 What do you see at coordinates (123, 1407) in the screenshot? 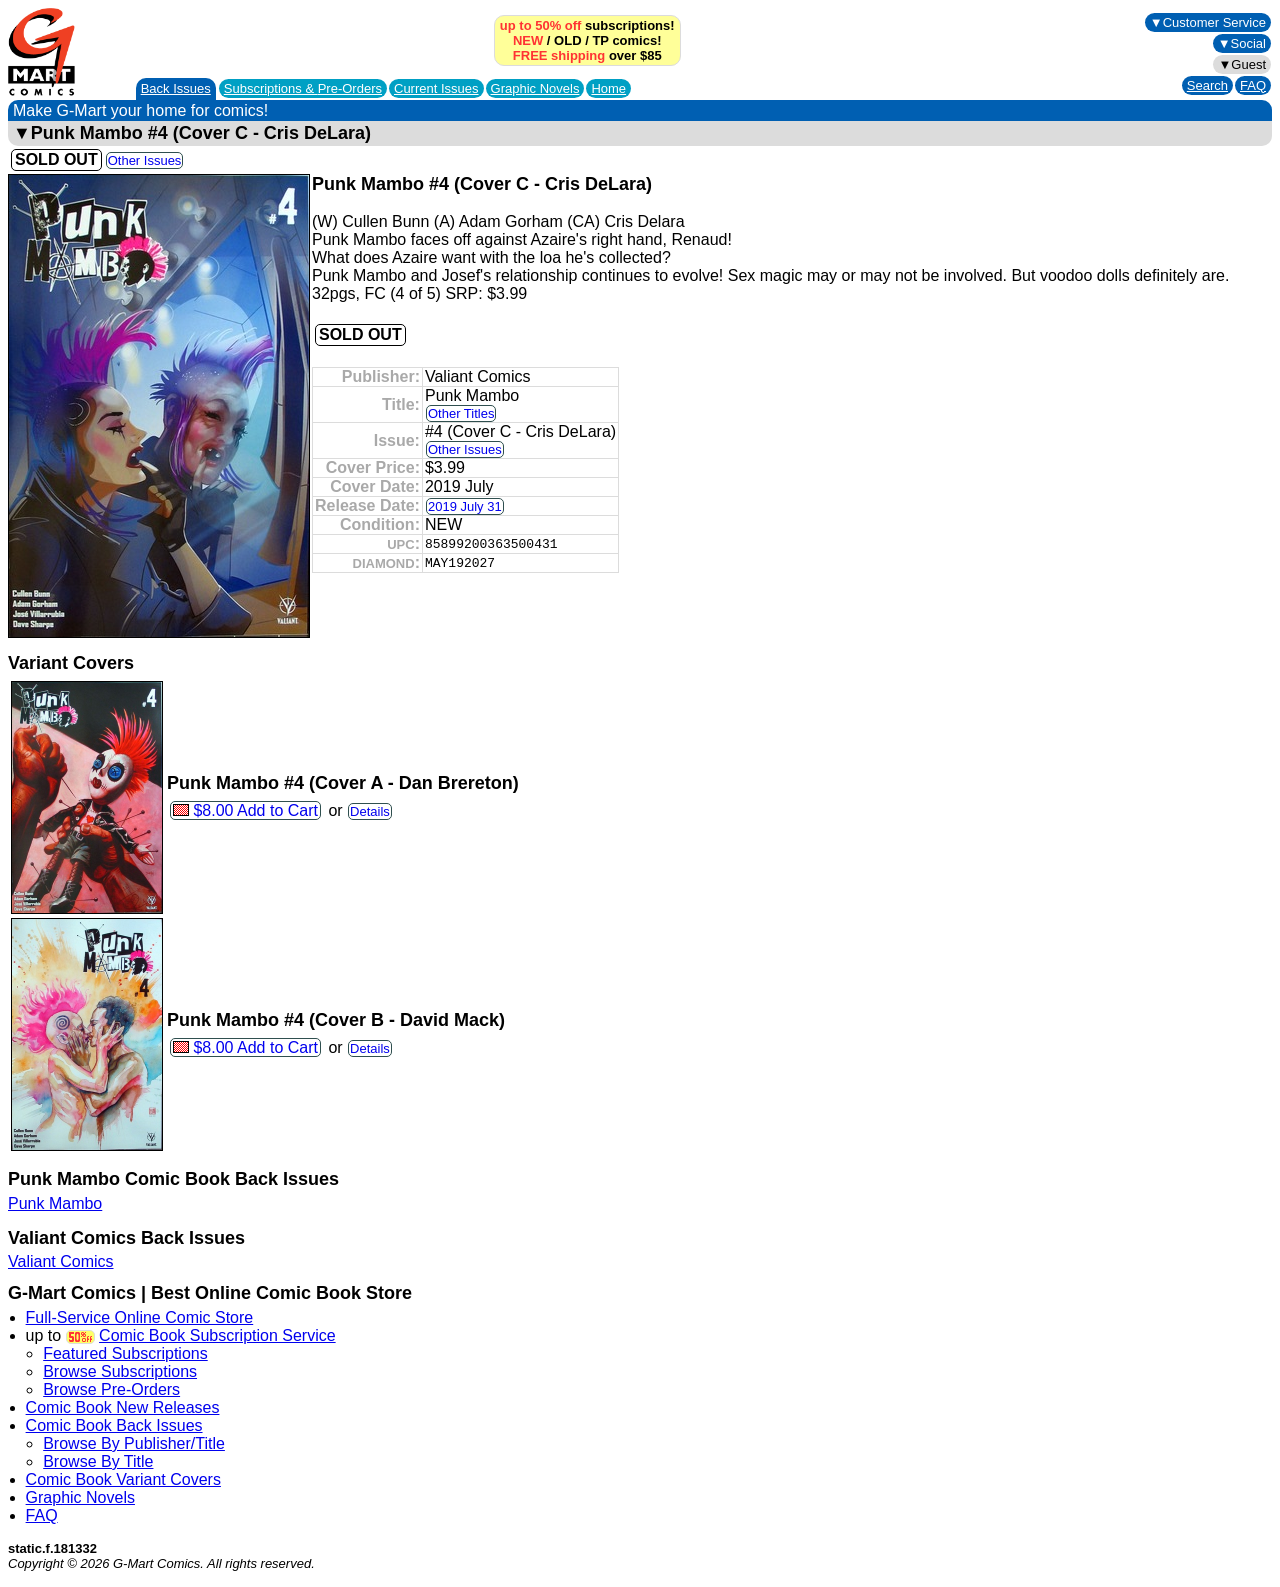
I see `Comic Book New Releases` at bounding box center [123, 1407].